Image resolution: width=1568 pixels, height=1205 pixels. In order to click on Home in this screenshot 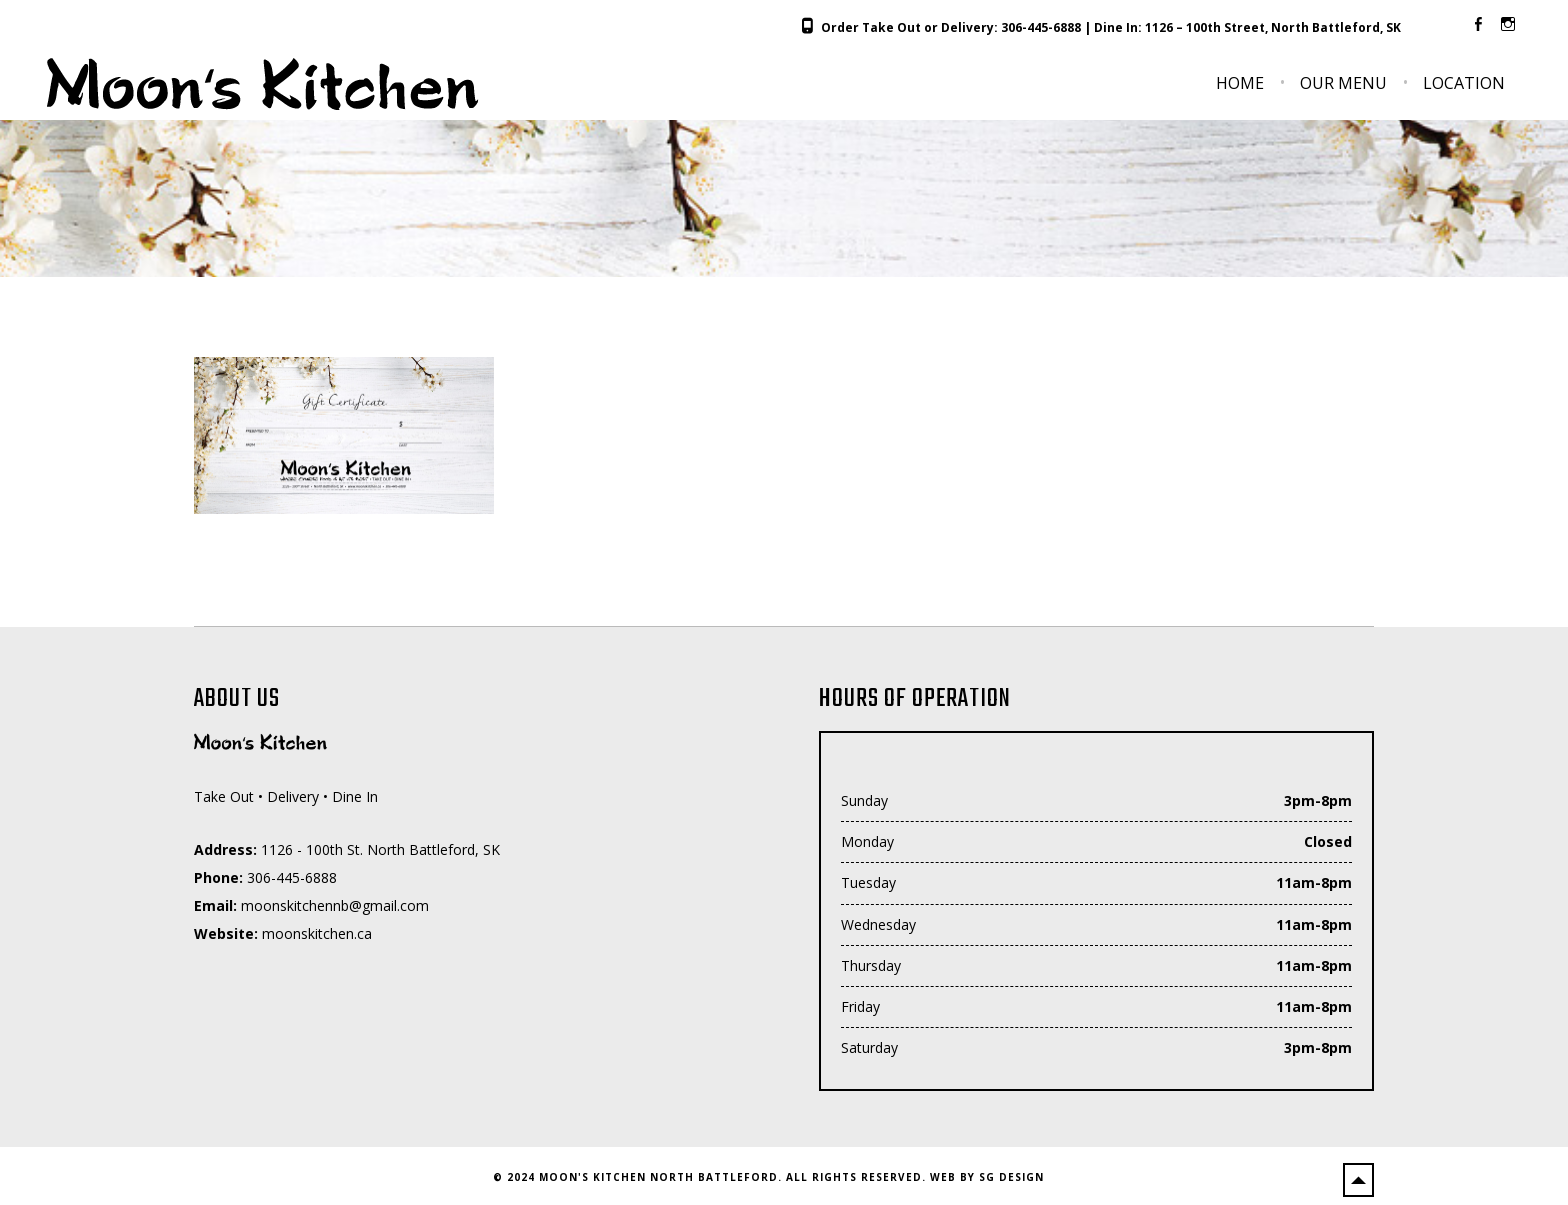, I will do `click(1240, 83)`.